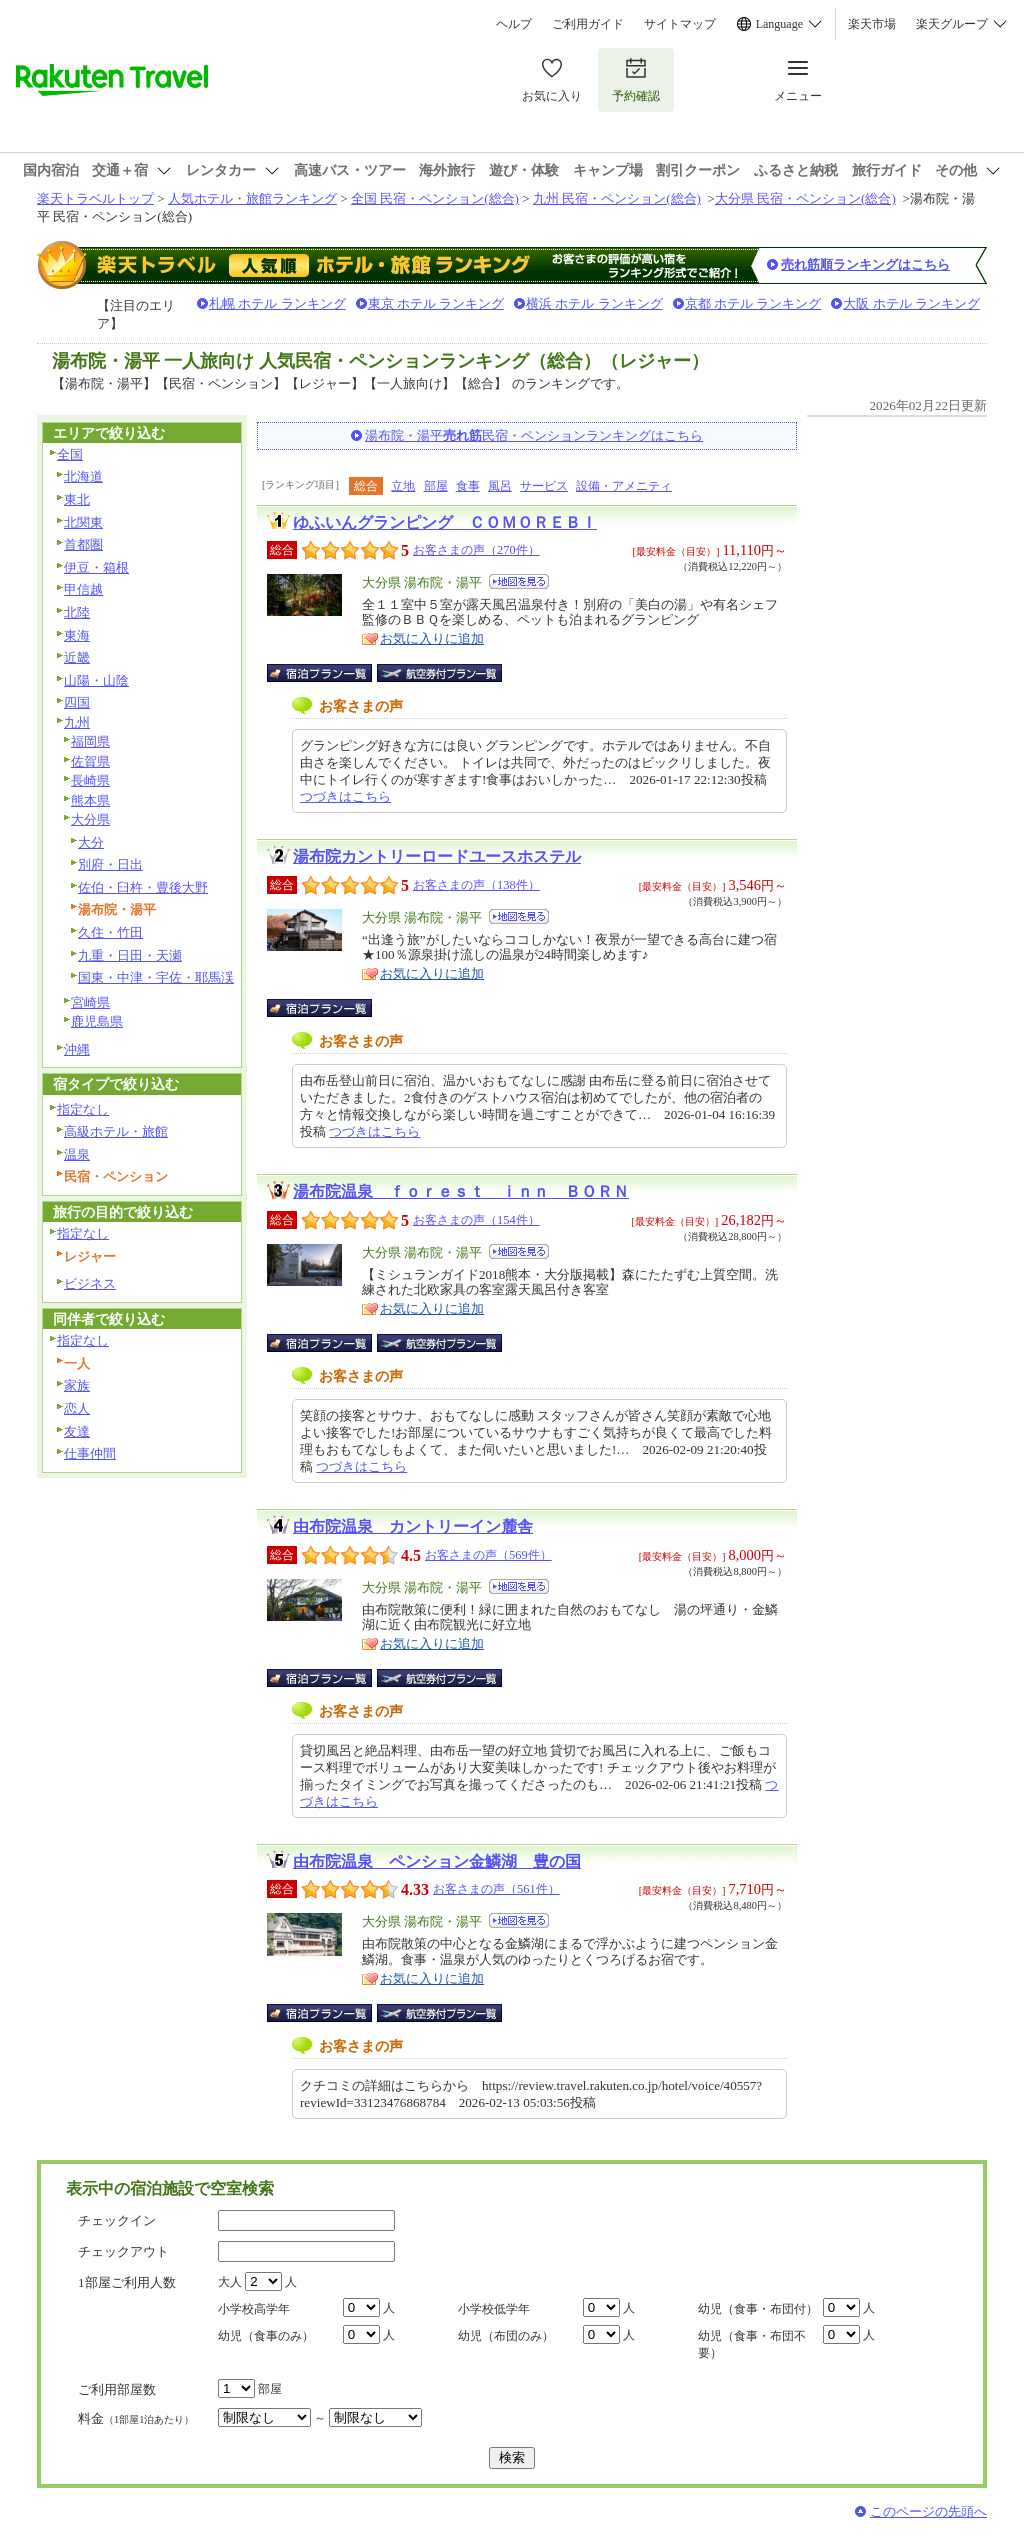 The width and height of the screenshot is (1024, 2536). I want to click on ゆふいんグランピング ＣＯＭＯＲＥＢＩ, so click(445, 522).